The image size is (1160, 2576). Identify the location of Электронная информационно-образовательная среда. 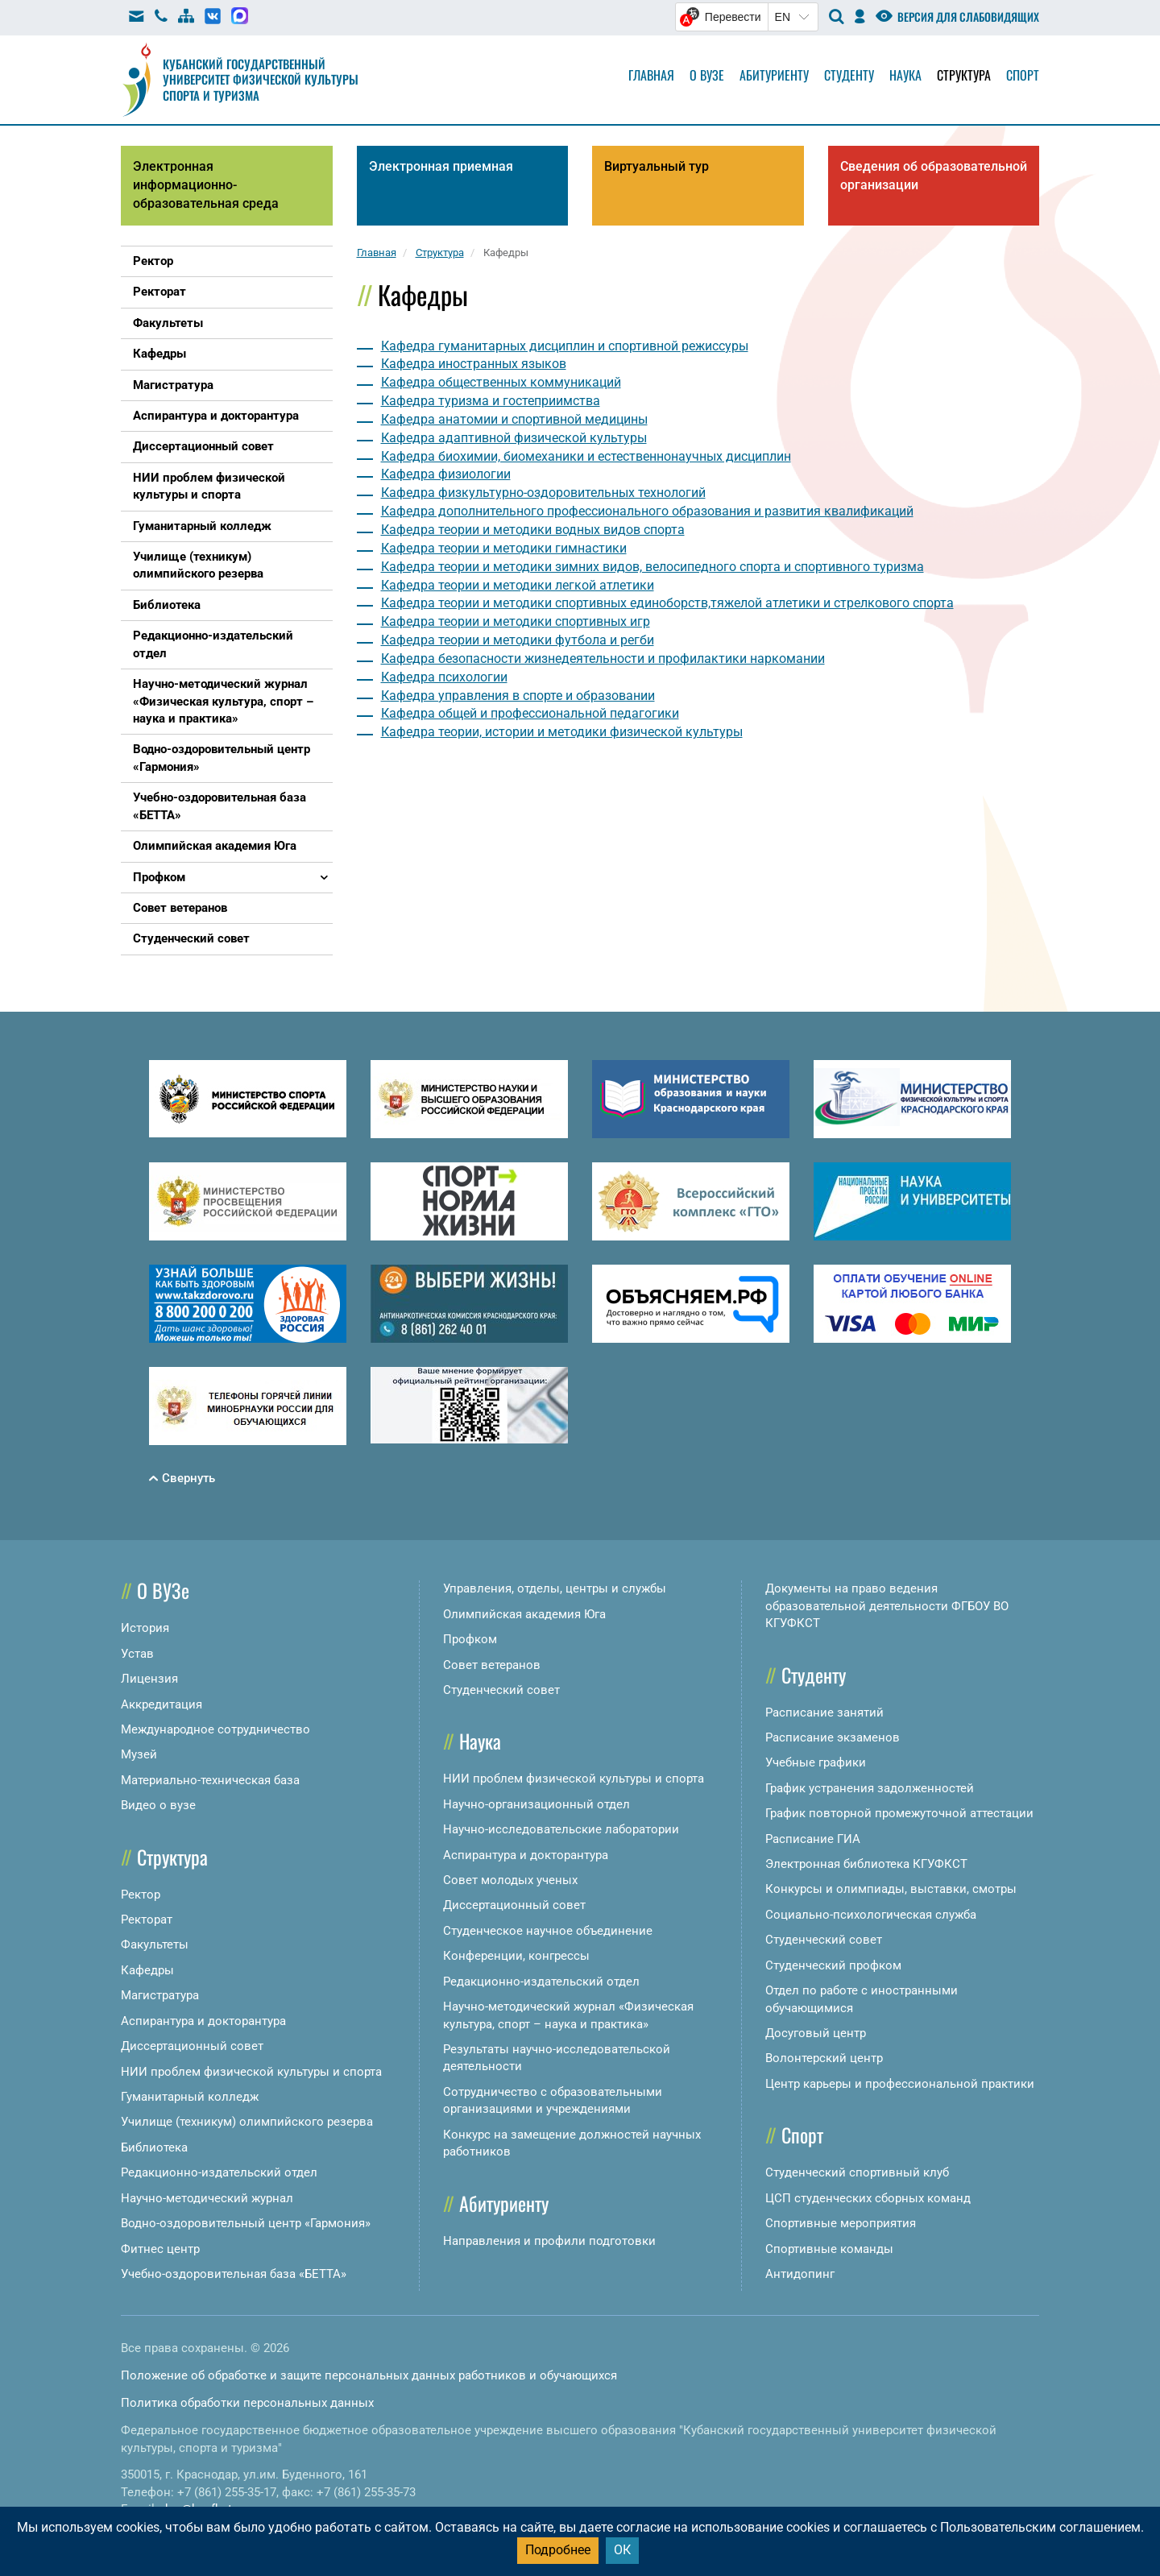
(206, 185).